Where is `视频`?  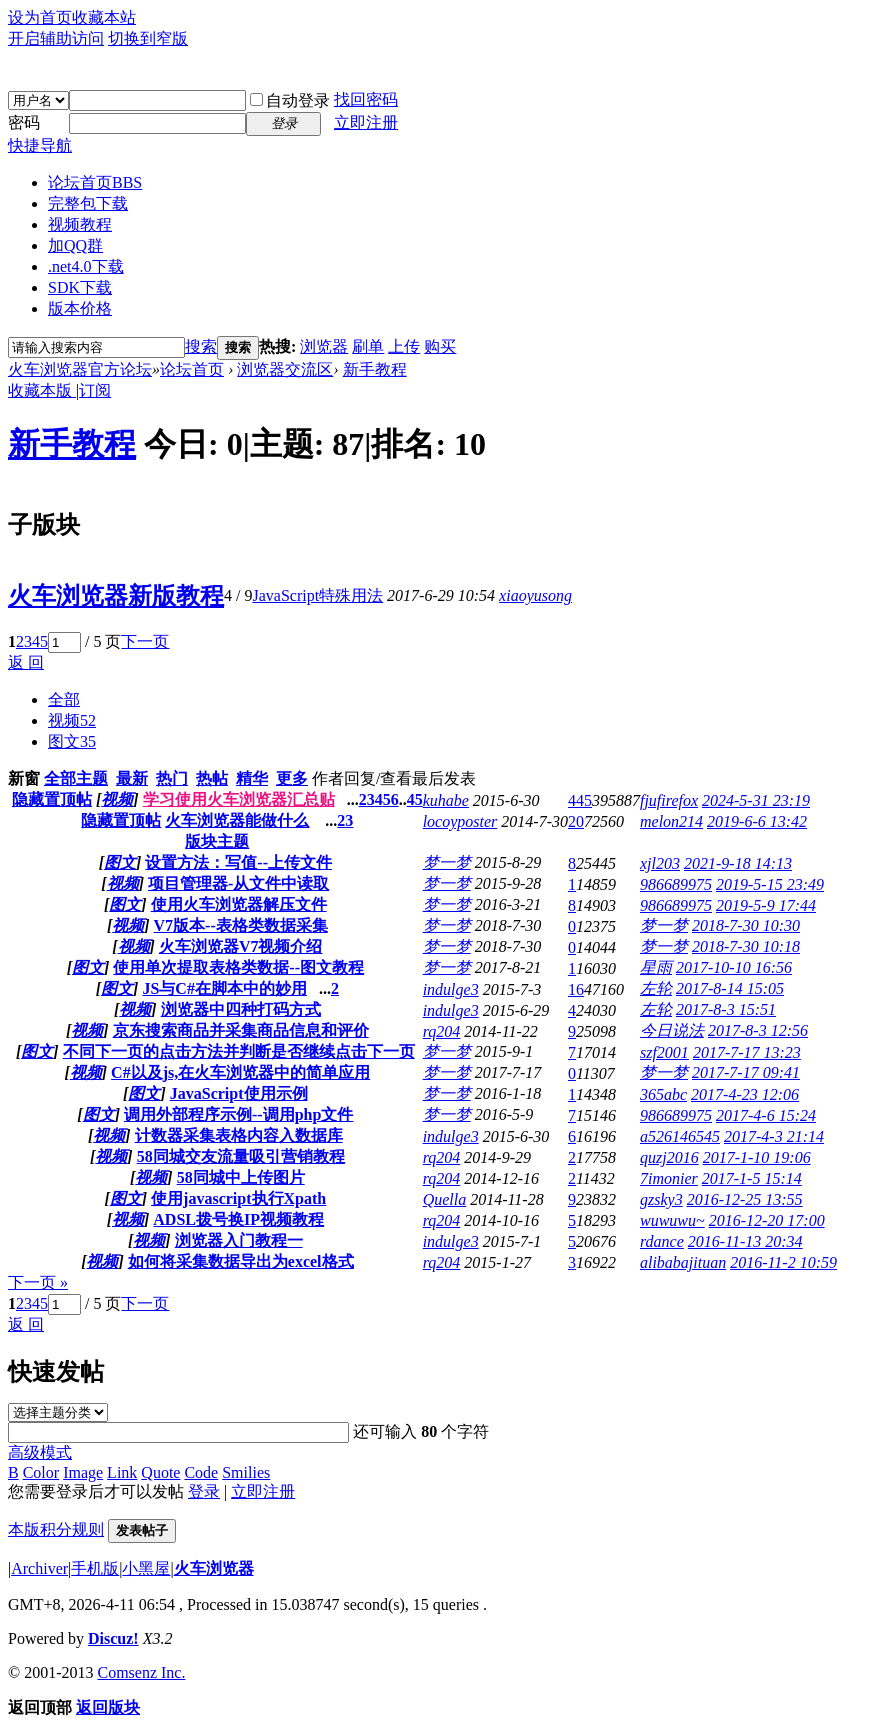 视频 is located at coordinates (72, 720).